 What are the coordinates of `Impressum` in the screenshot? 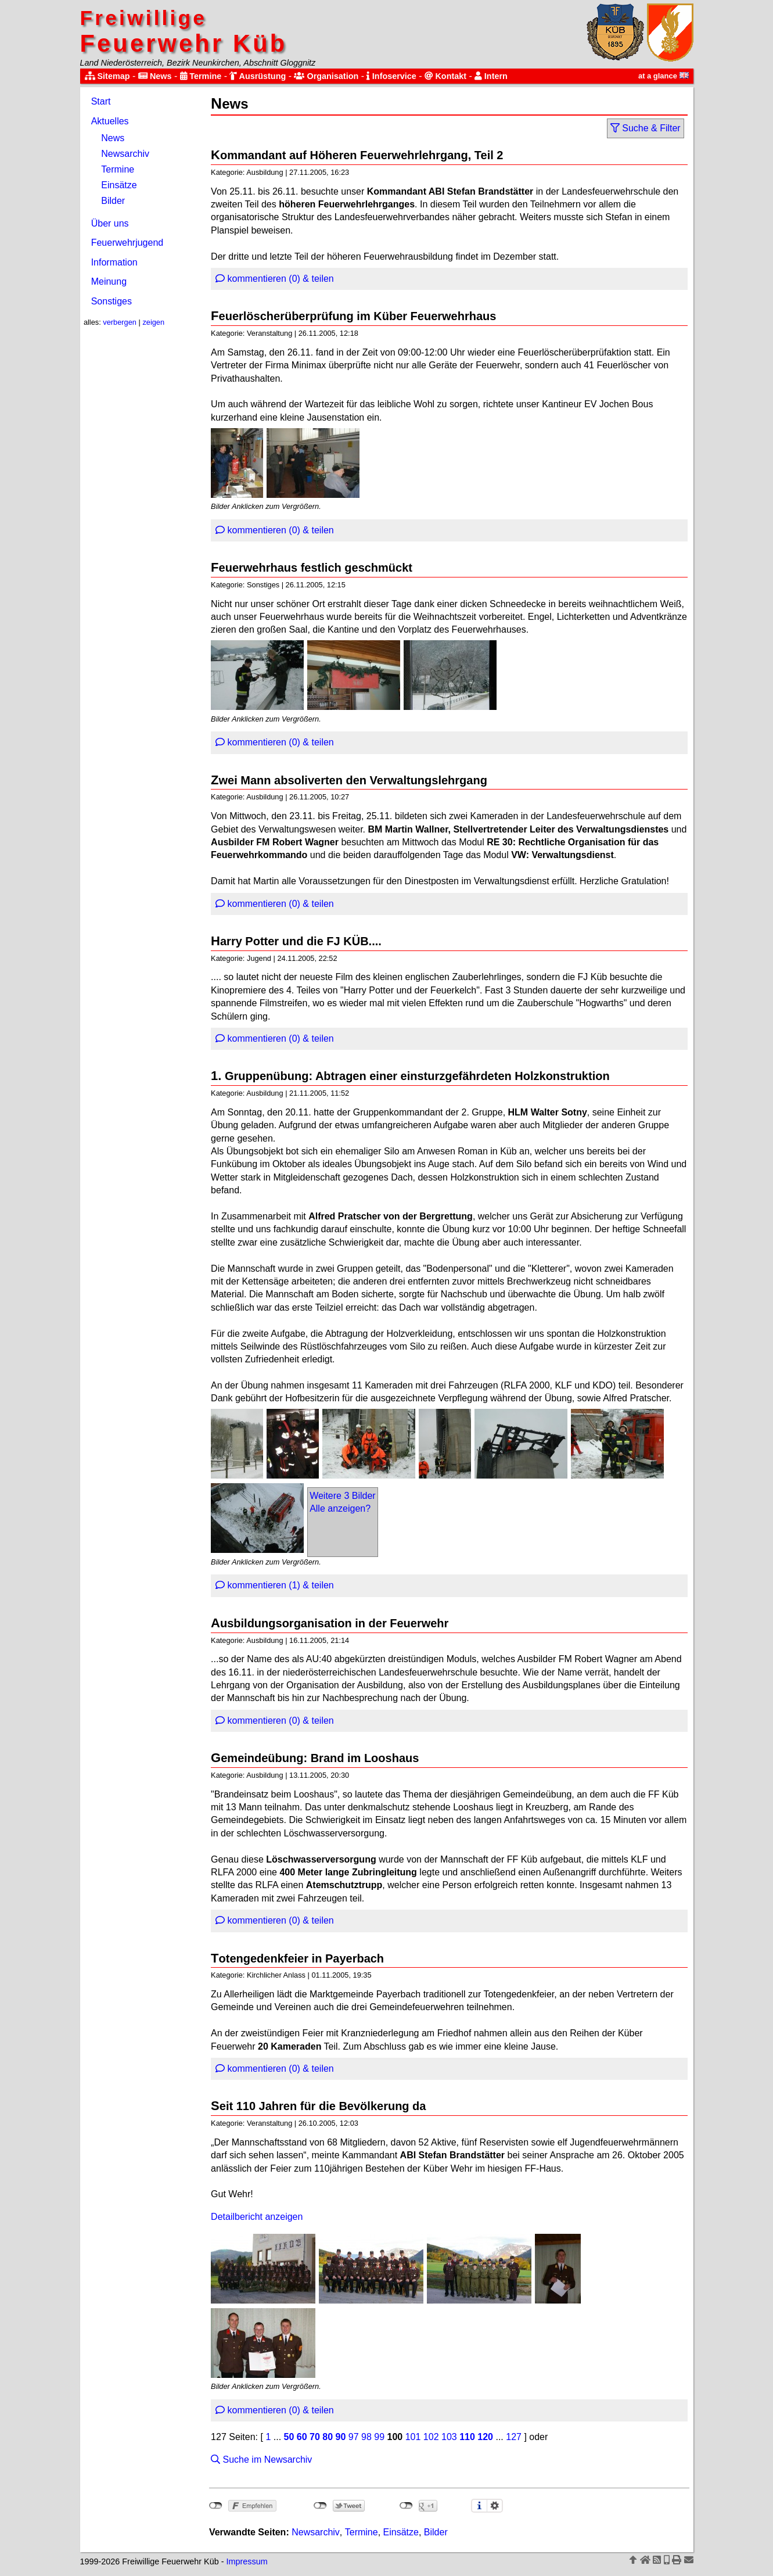 It's located at (246, 2561).